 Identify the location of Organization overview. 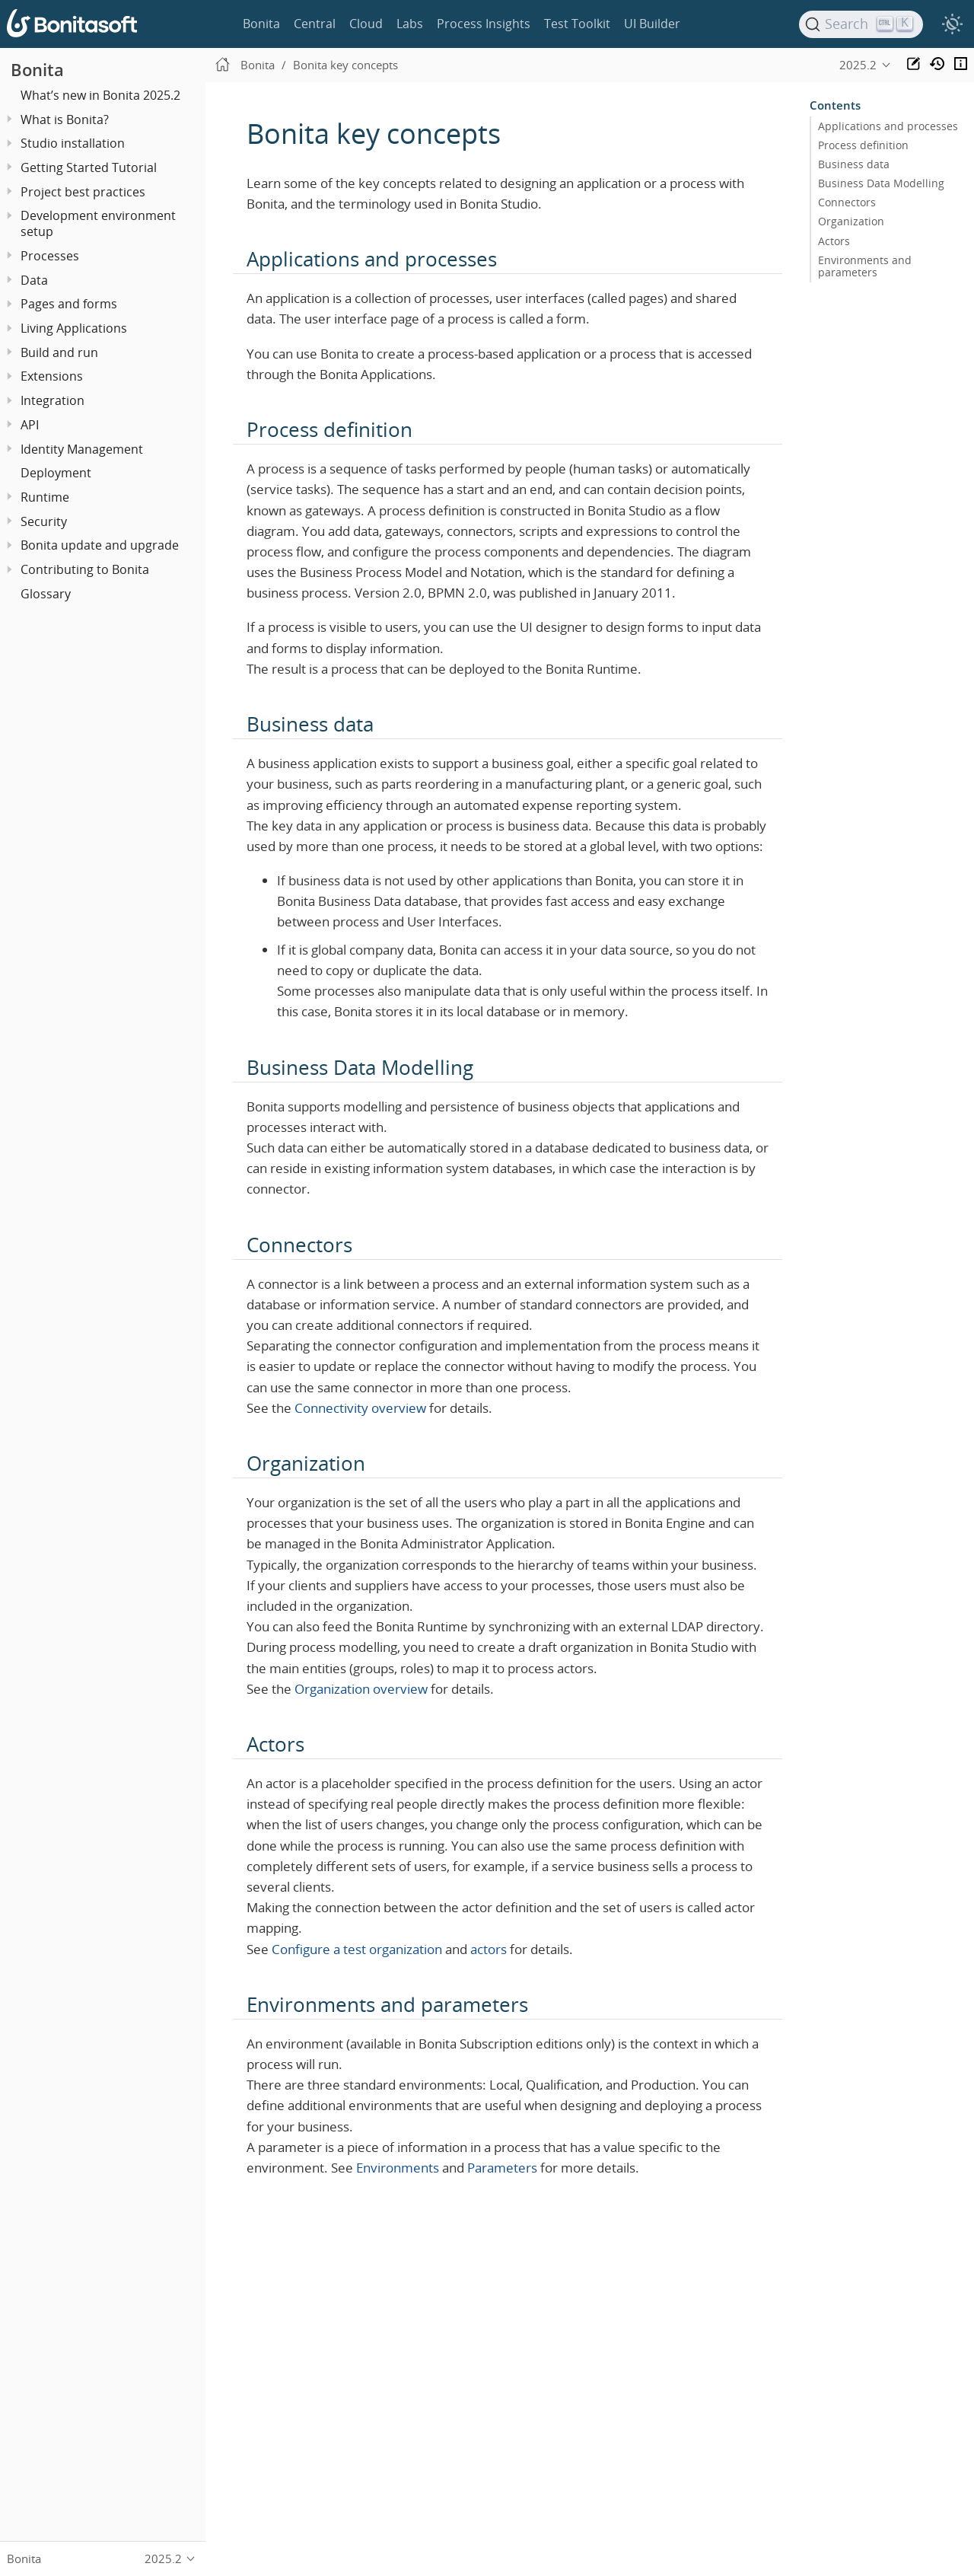
(361, 1689).